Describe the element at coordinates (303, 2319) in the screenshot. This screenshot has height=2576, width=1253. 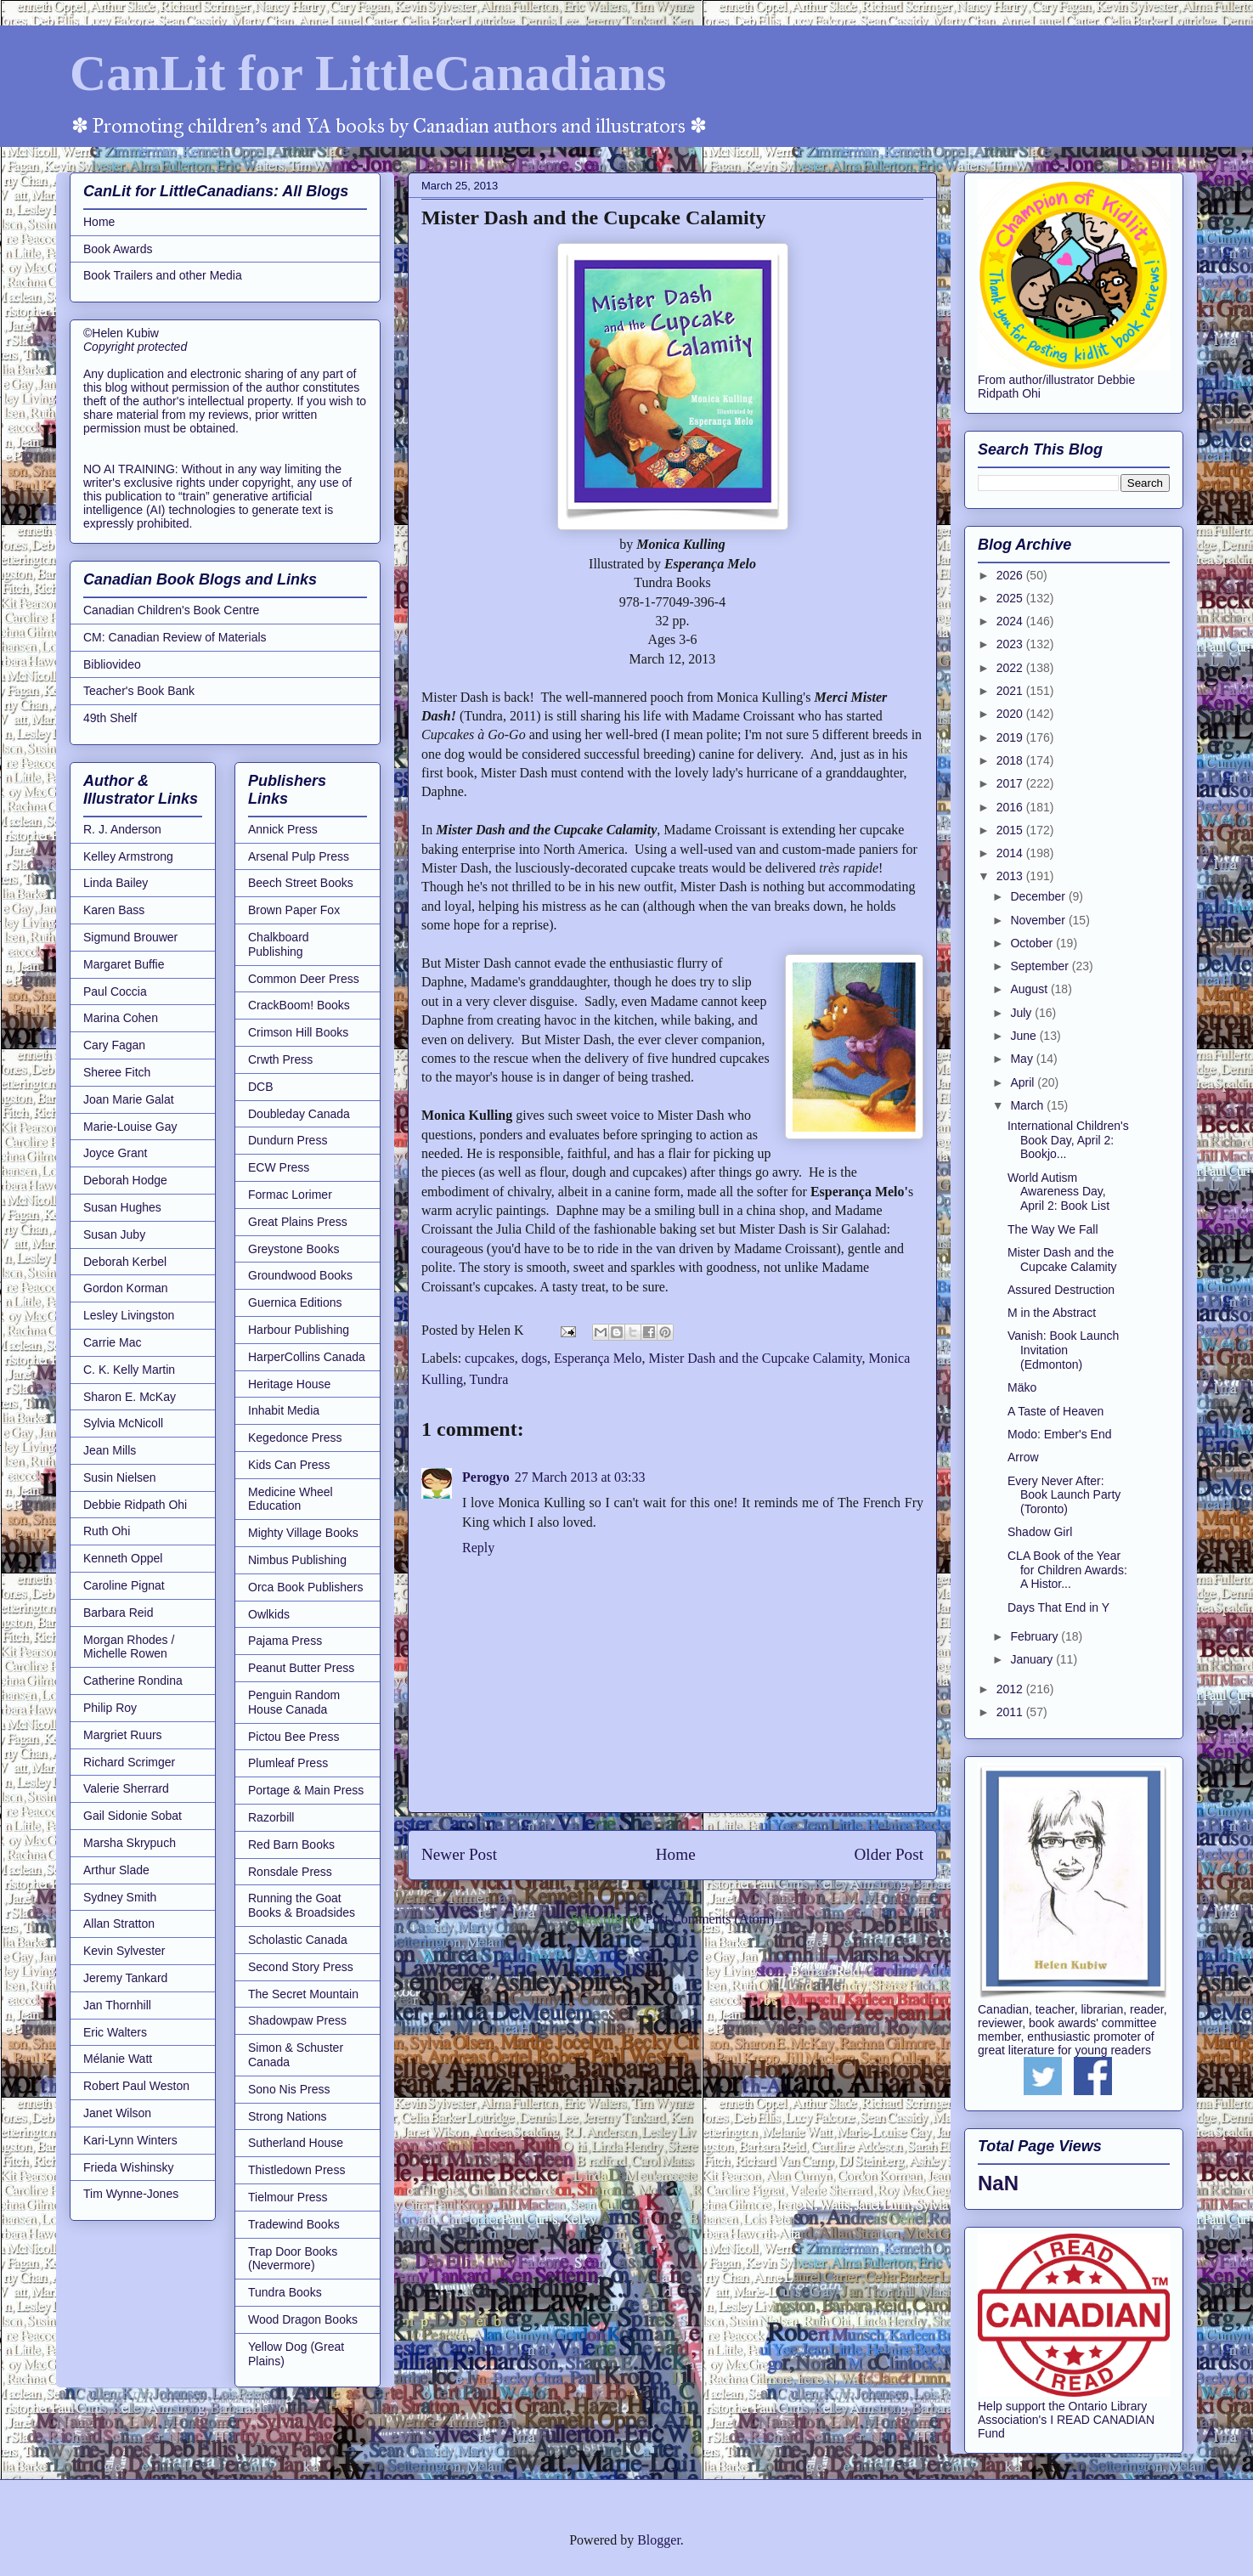
I see `Wood Dragon Books` at that location.